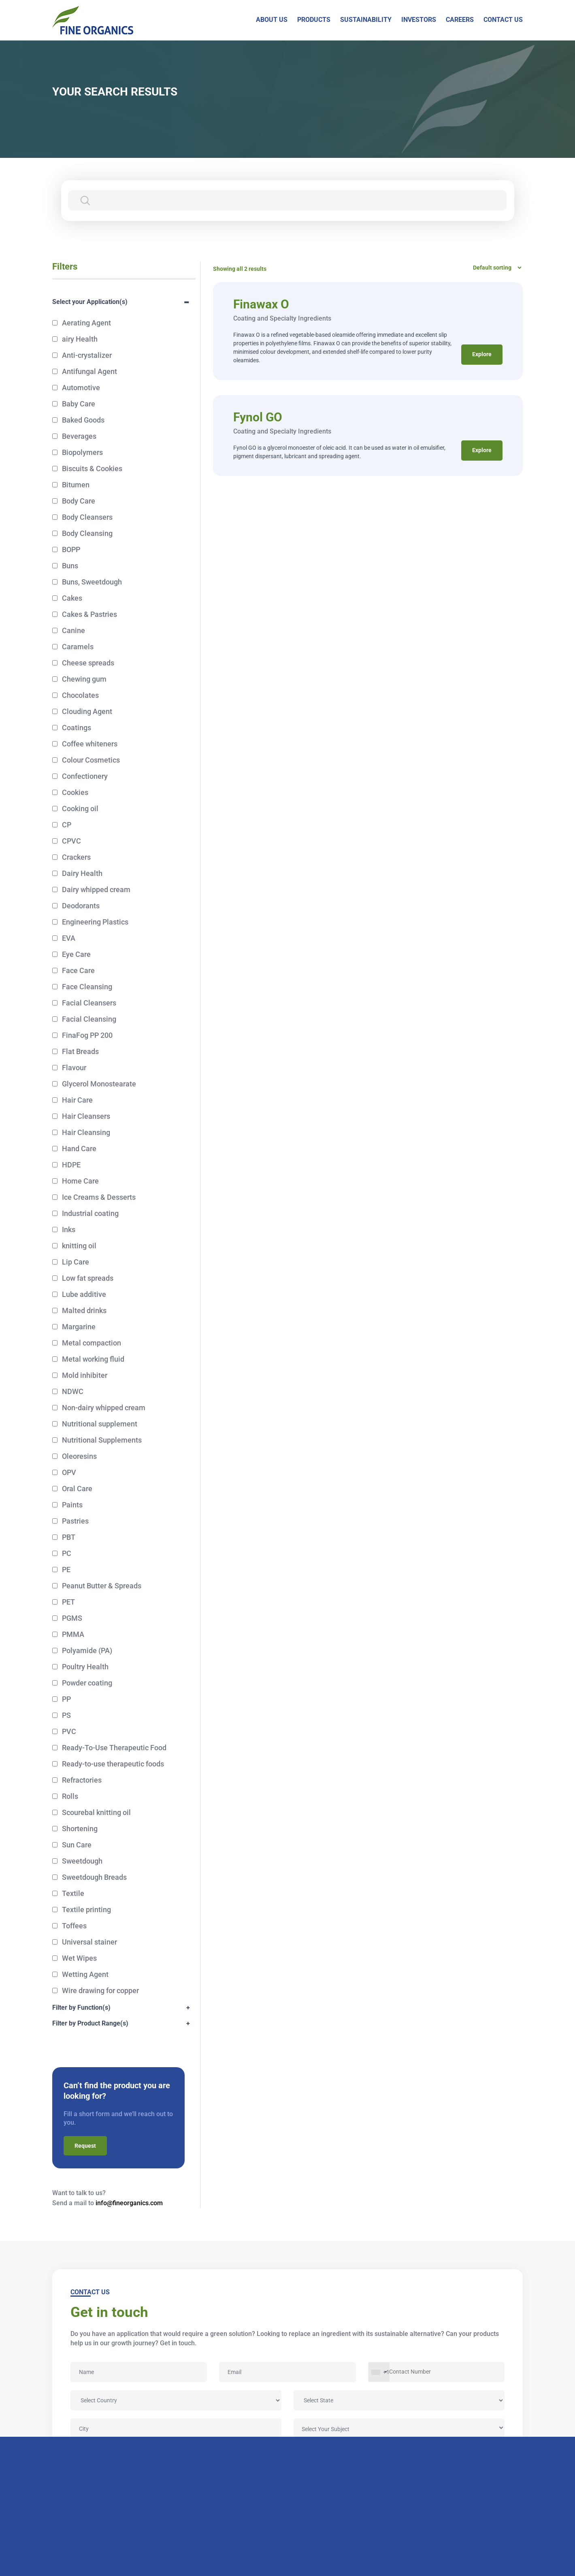 This screenshot has width=575, height=2576. What do you see at coordinates (101, 1585) in the screenshot?
I see `Peanut Butter & Spreads` at bounding box center [101, 1585].